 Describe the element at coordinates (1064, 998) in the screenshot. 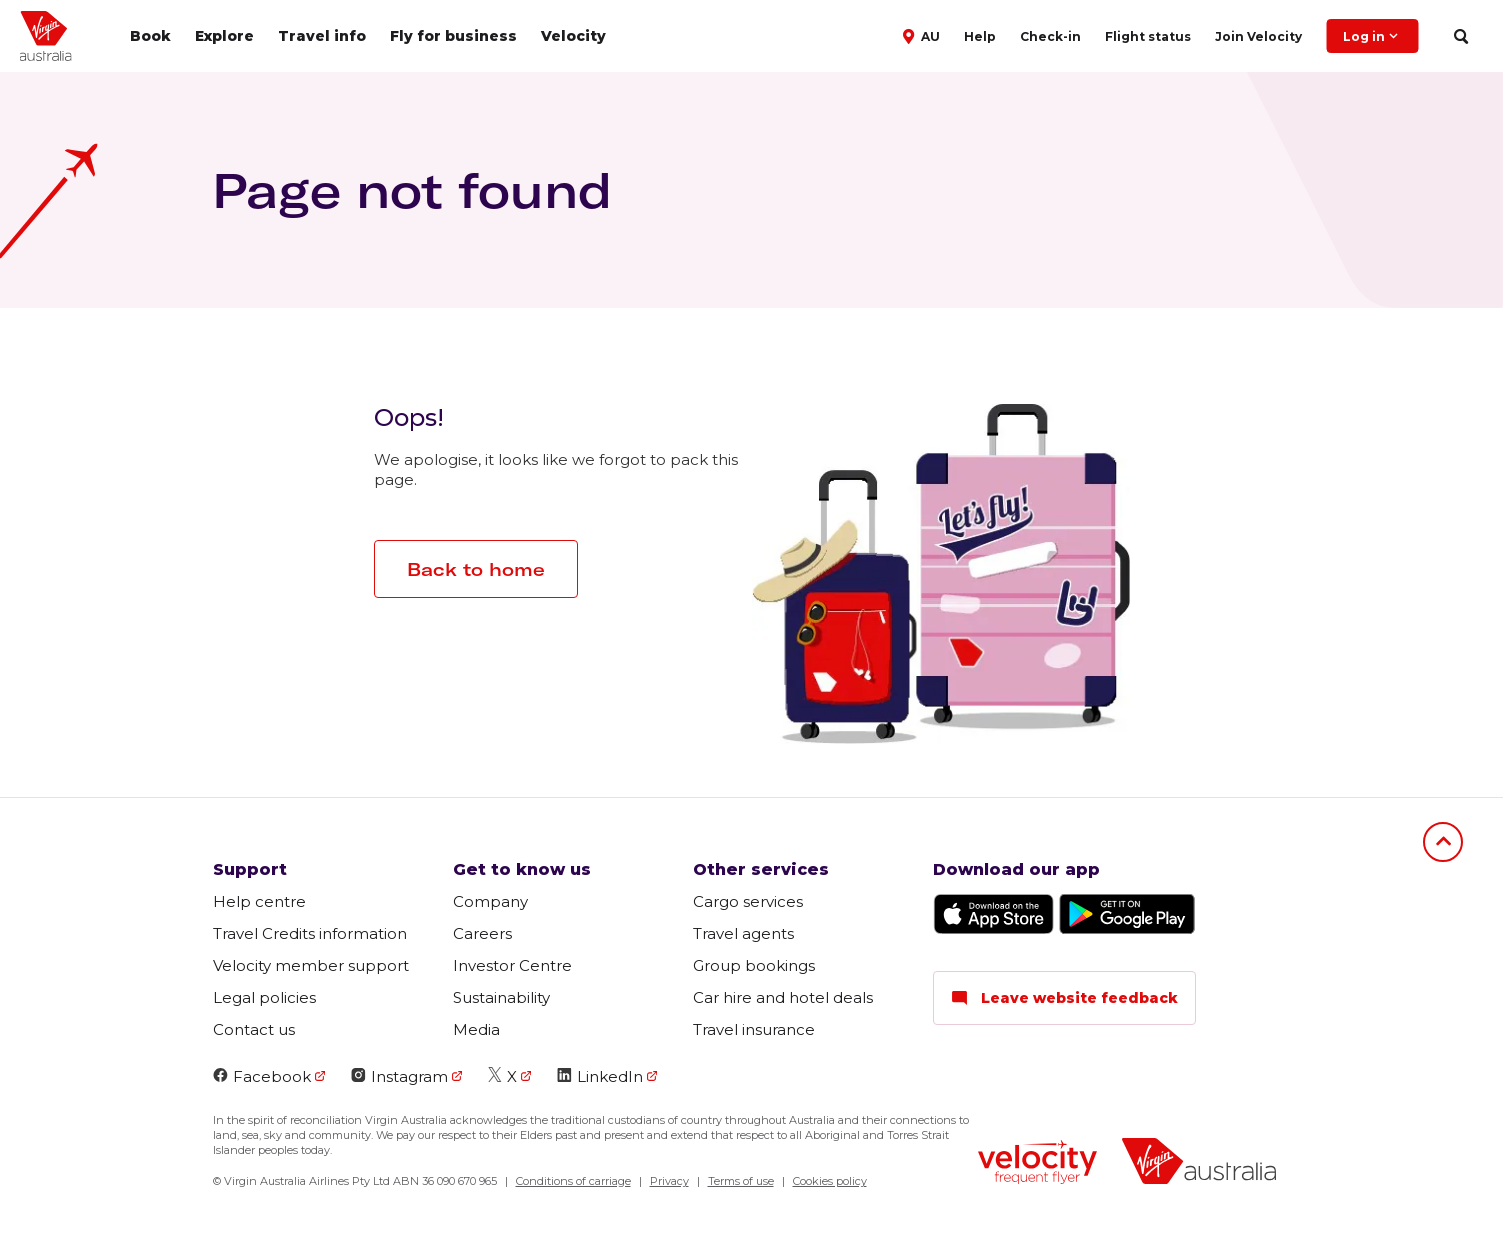

I see `Leave website feedback` at that location.